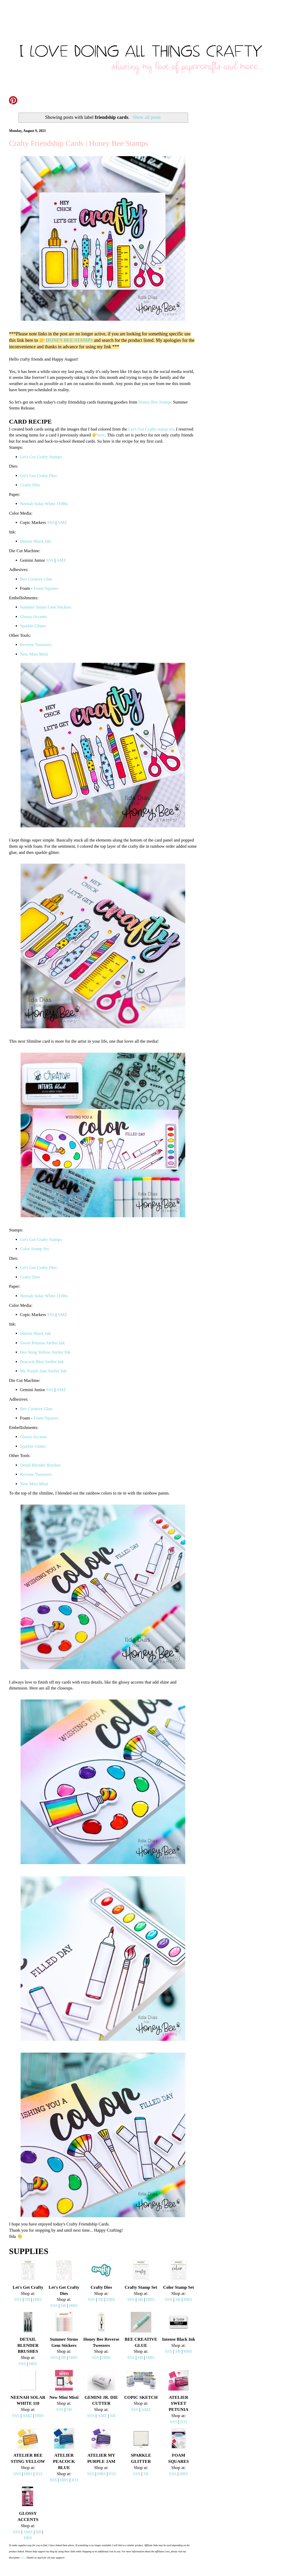 The width and height of the screenshot is (283, 2576). What do you see at coordinates (42, 1342) in the screenshot?
I see `Sweet Petunia Atelier Ink` at bounding box center [42, 1342].